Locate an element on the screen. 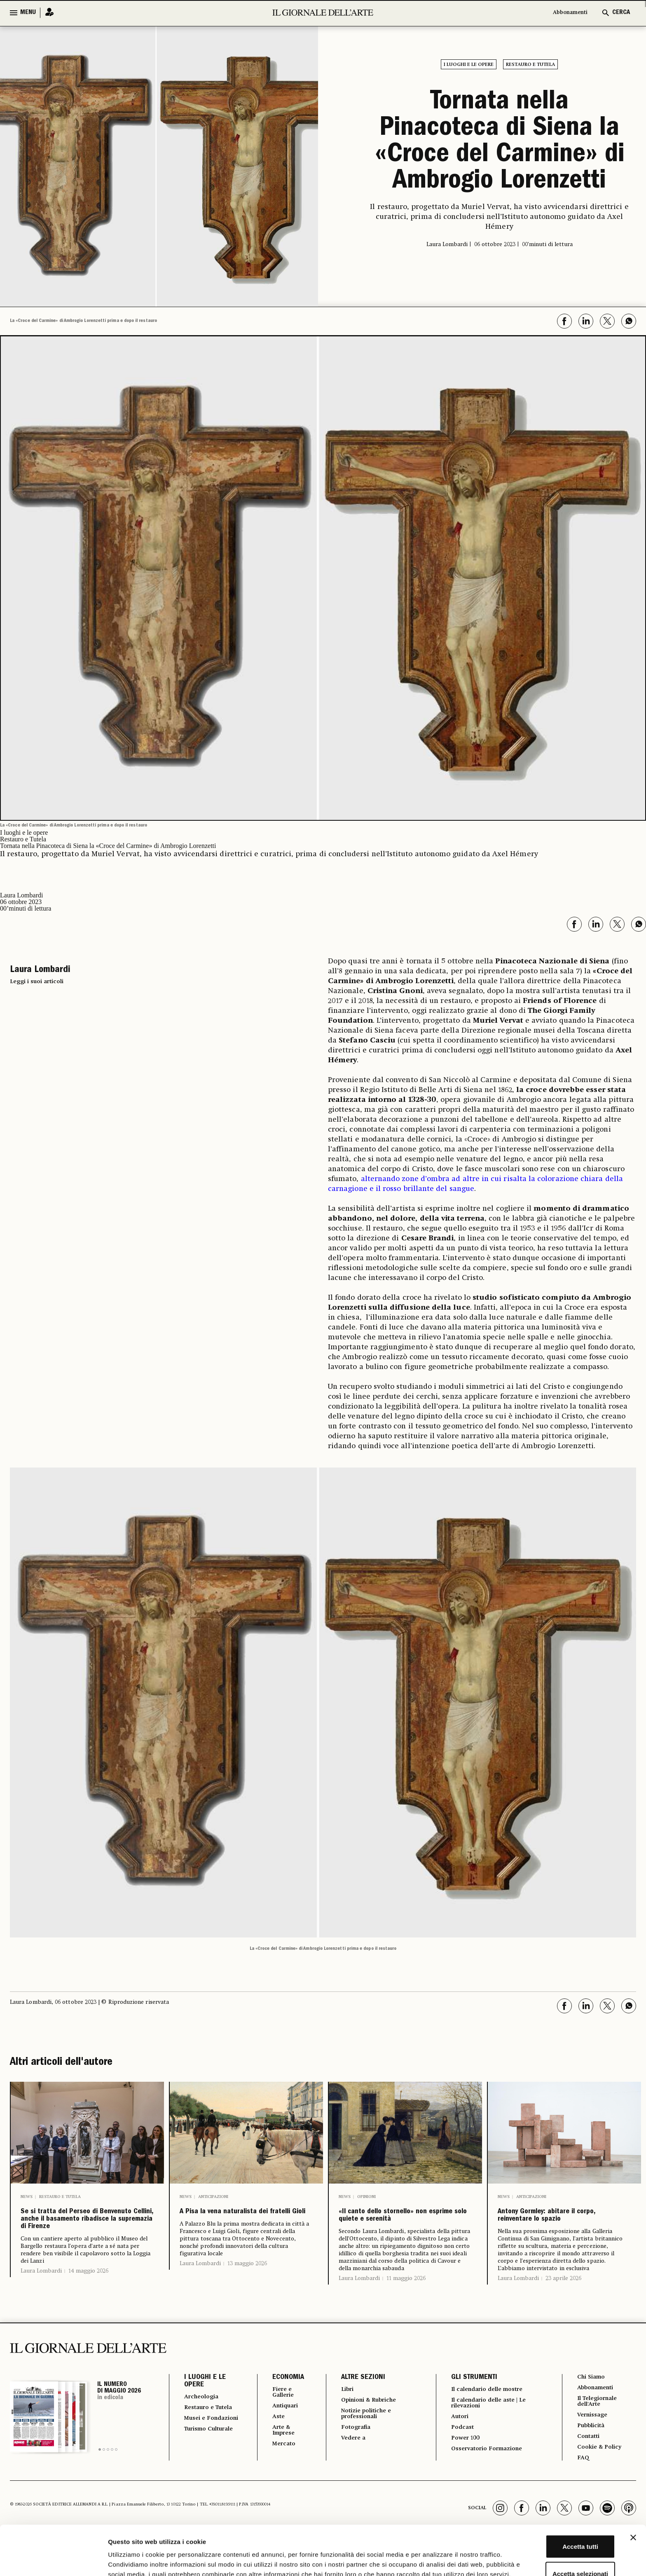 This screenshot has width=646, height=2576. Aste is located at coordinates (272, 2444).